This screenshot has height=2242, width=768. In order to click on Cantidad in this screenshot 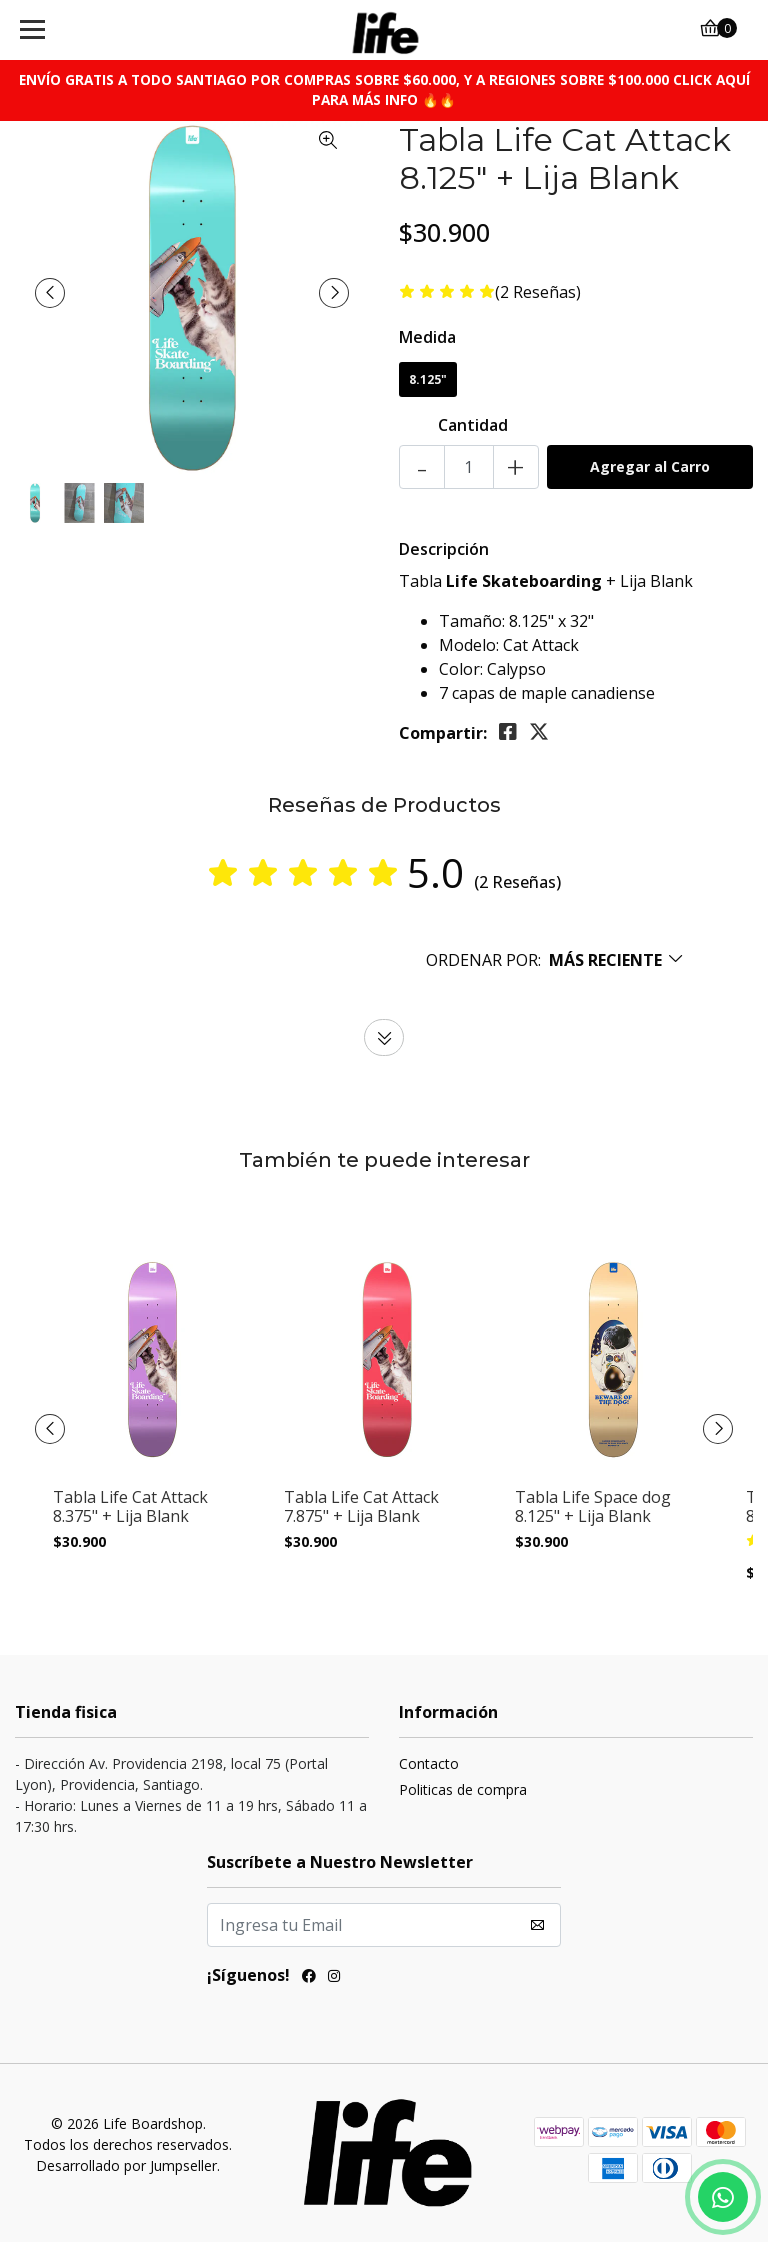, I will do `click(473, 425)`.